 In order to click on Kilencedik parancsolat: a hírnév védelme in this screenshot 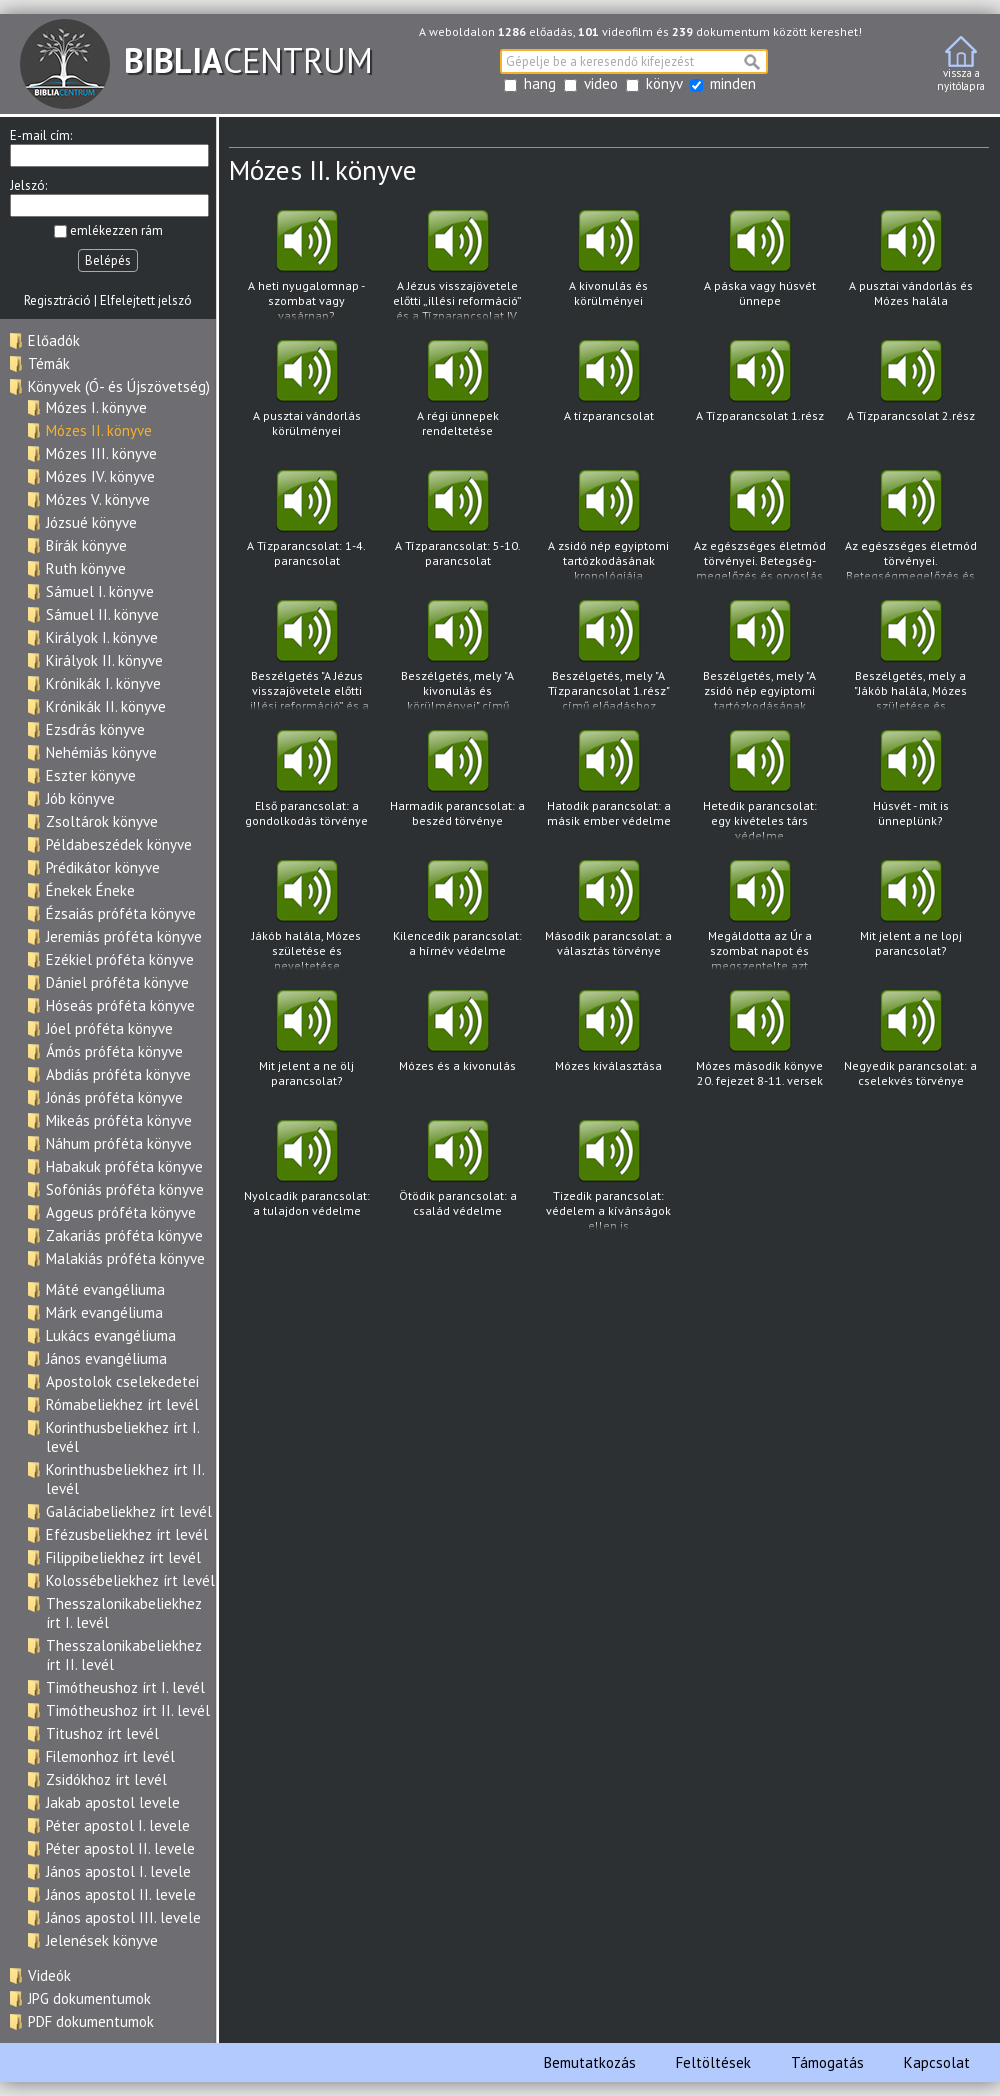, I will do `click(457, 914)`.